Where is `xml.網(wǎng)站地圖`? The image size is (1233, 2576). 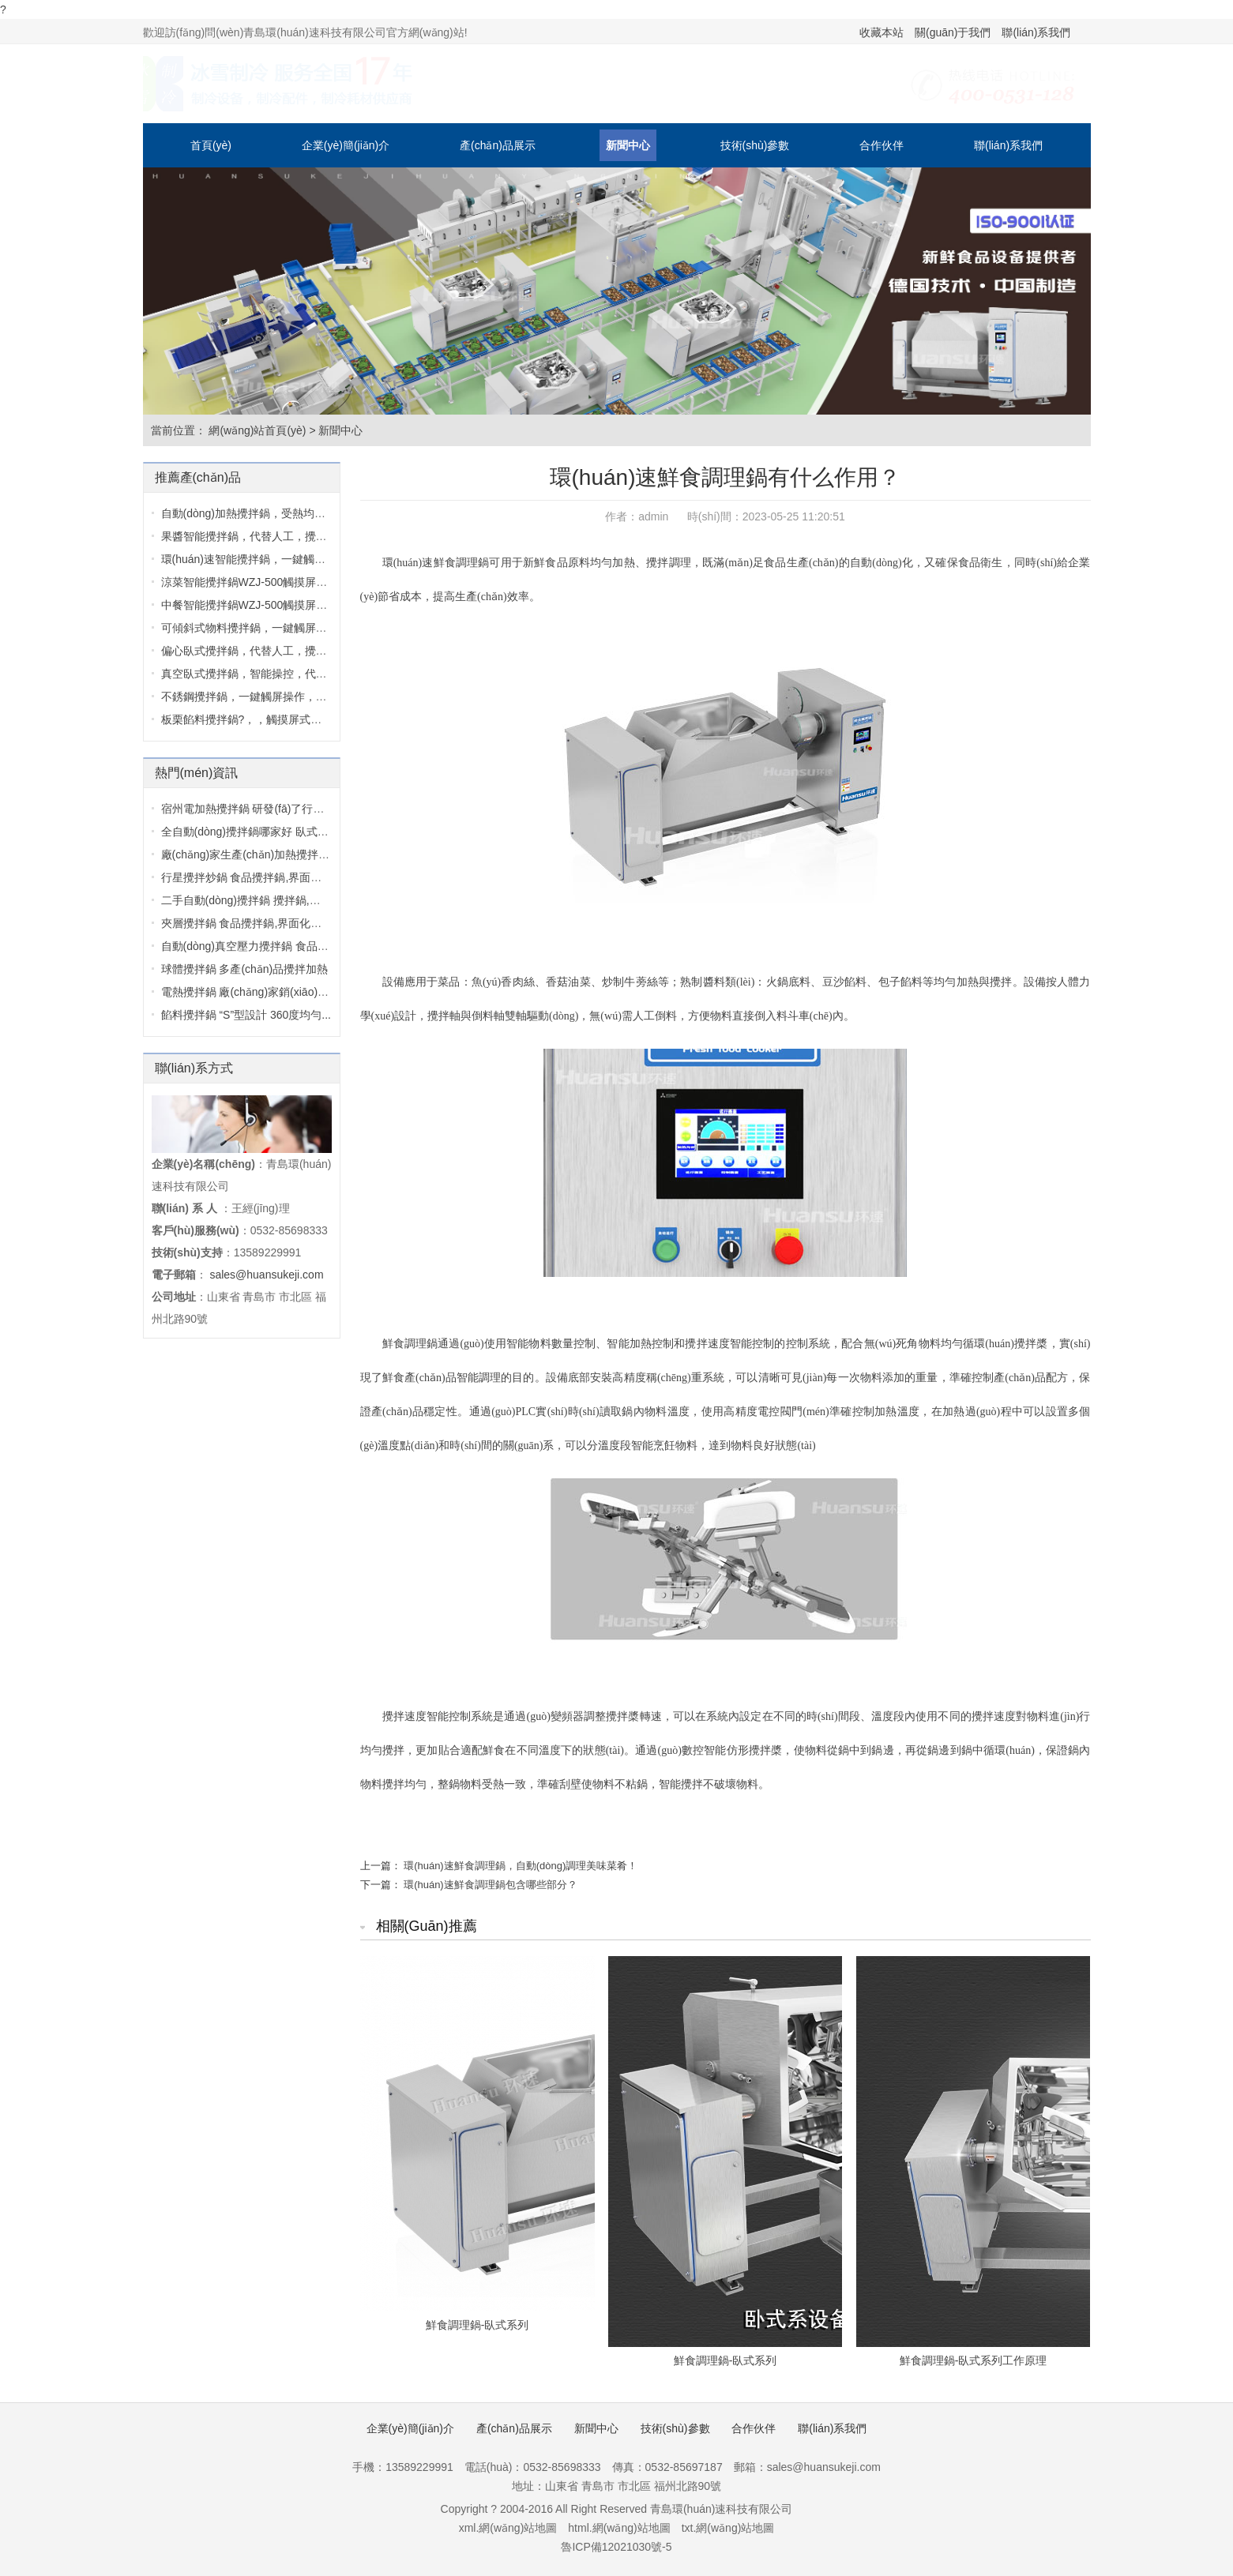 xml.網(wǎng)站地圖 is located at coordinates (508, 2528).